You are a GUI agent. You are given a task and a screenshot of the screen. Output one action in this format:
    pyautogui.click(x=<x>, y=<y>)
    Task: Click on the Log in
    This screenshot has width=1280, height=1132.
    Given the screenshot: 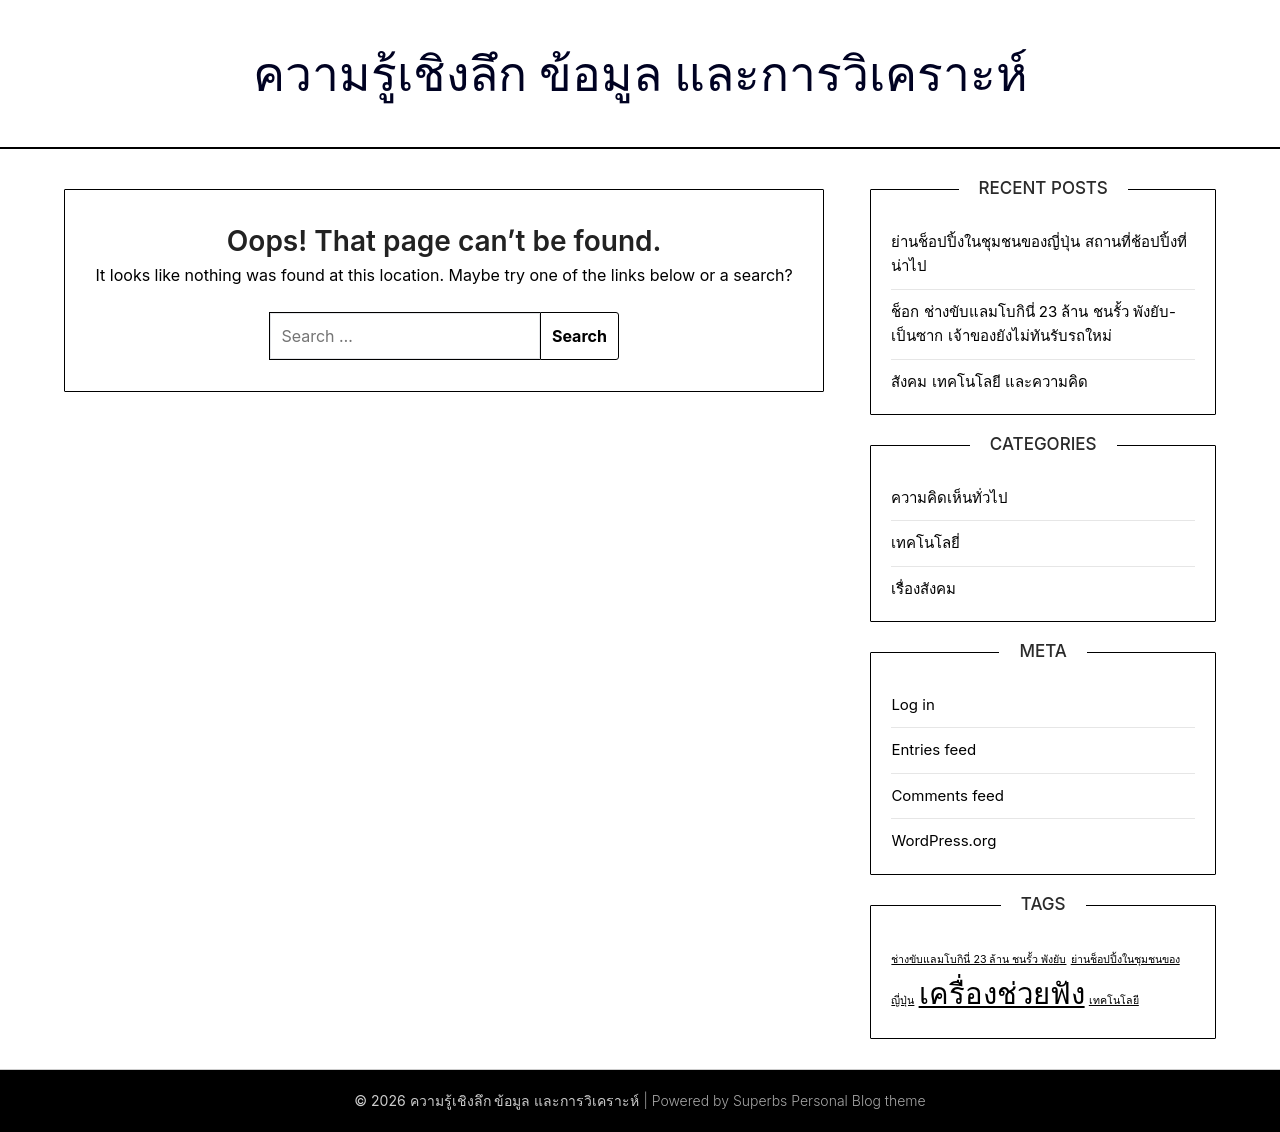 What is the action you would take?
    pyautogui.click(x=912, y=704)
    